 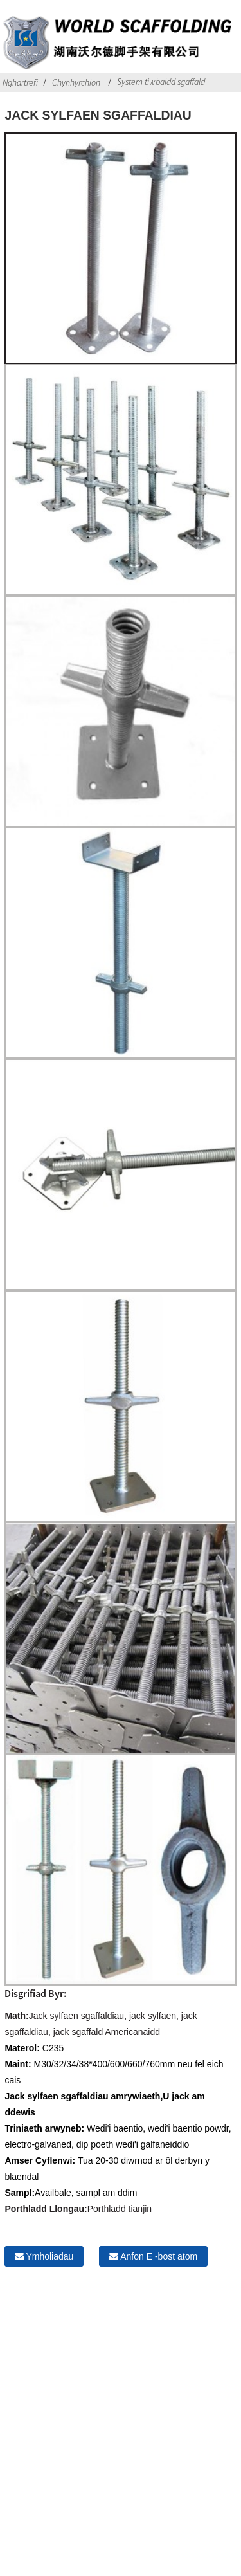 I want to click on Chynhyrchion, so click(x=76, y=82).